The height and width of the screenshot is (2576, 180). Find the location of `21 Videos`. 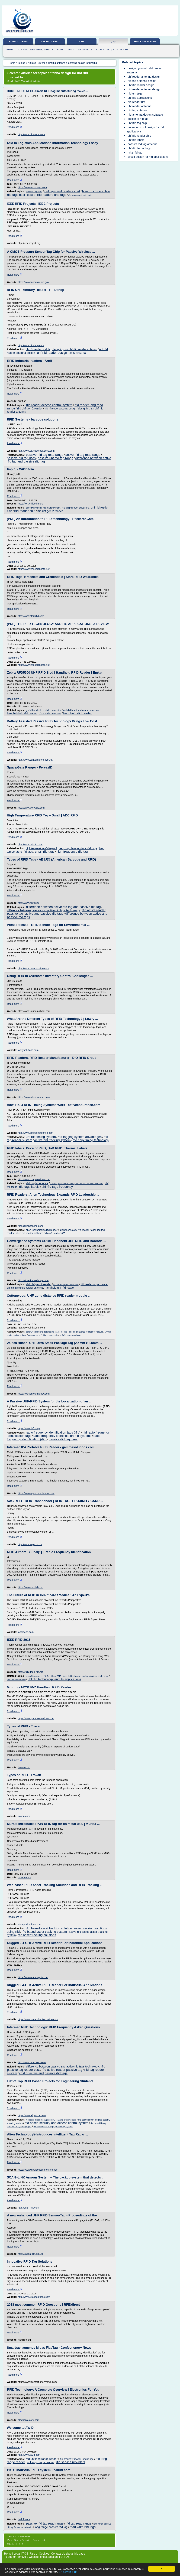

21 Videos is located at coordinates (23, 81).